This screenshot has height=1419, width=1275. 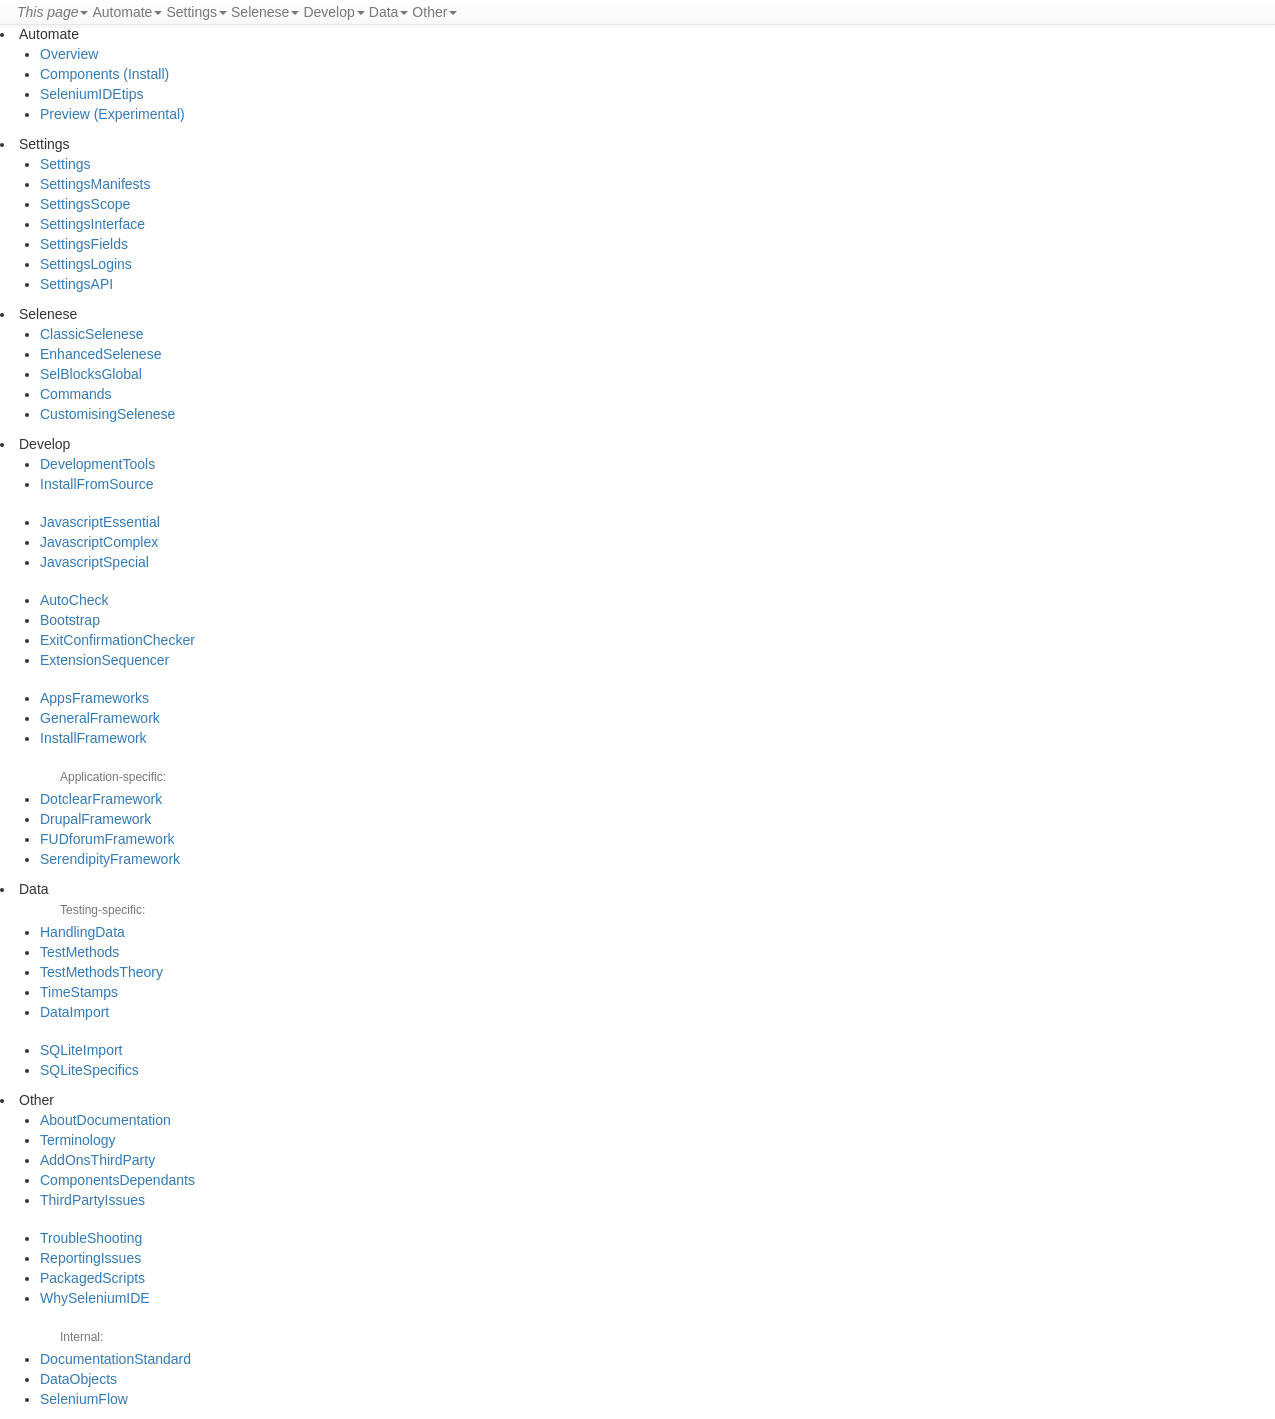 What do you see at coordinates (100, 522) in the screenshot?
I see `JavascriptEssential` at bounding box center [100, 522].